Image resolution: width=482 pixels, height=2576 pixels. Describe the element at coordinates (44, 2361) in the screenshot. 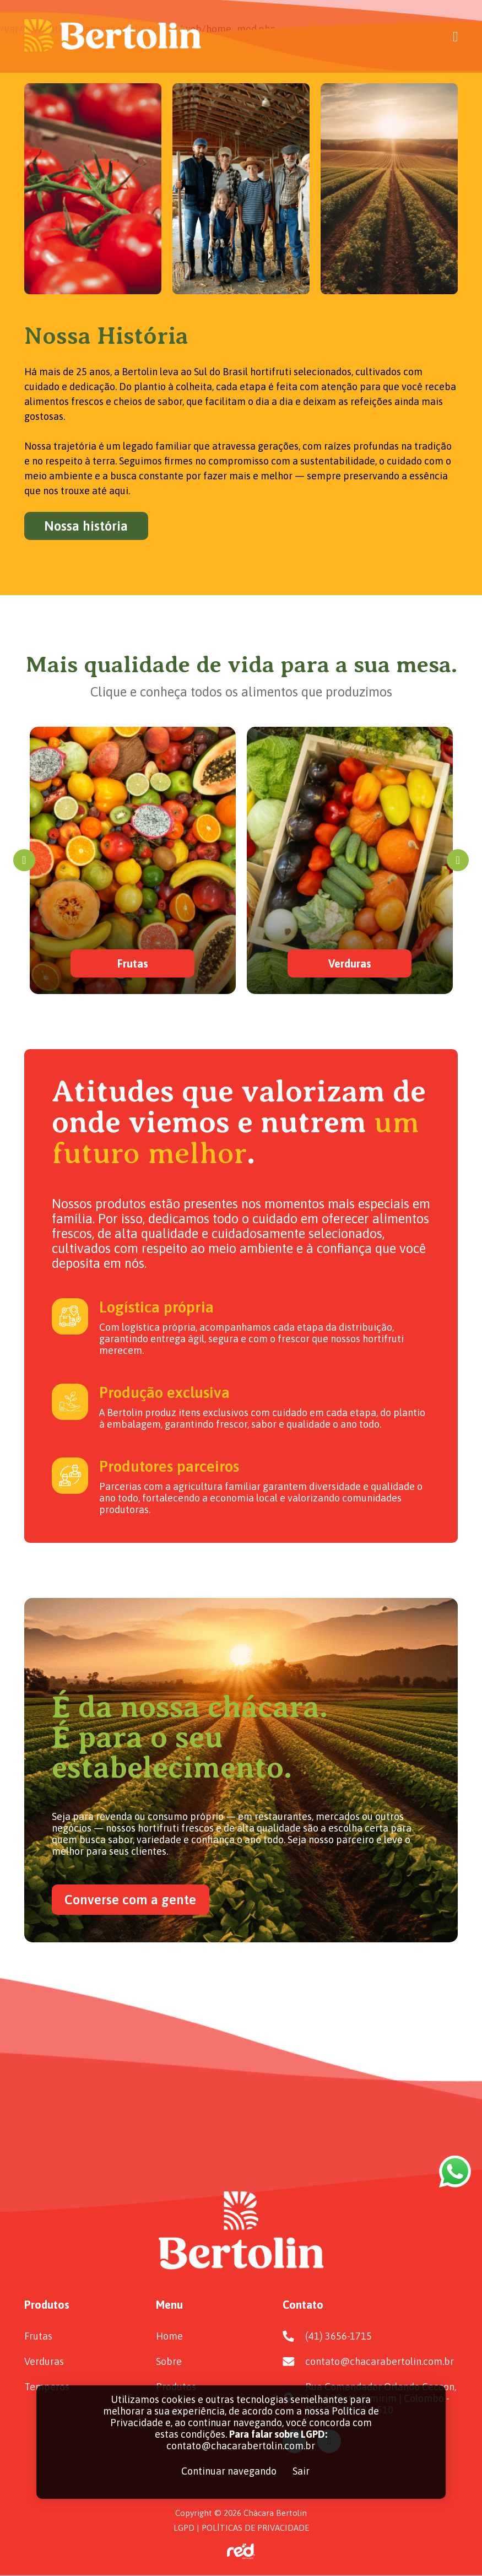

I see `Verduras` at that location.